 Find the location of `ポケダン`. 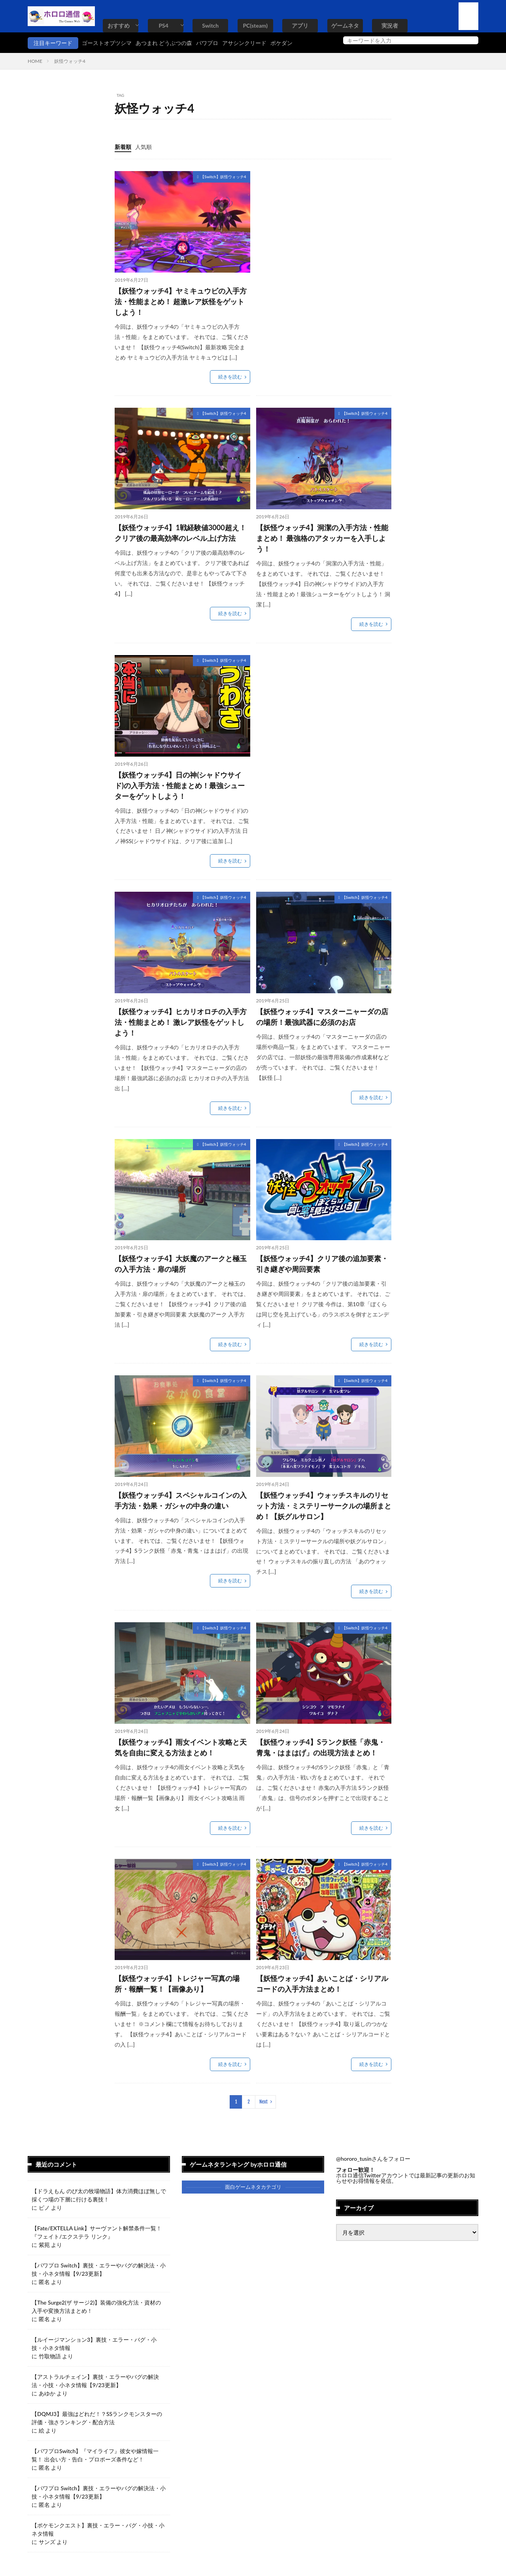

ポケダン is located at coordinates (281, 43).